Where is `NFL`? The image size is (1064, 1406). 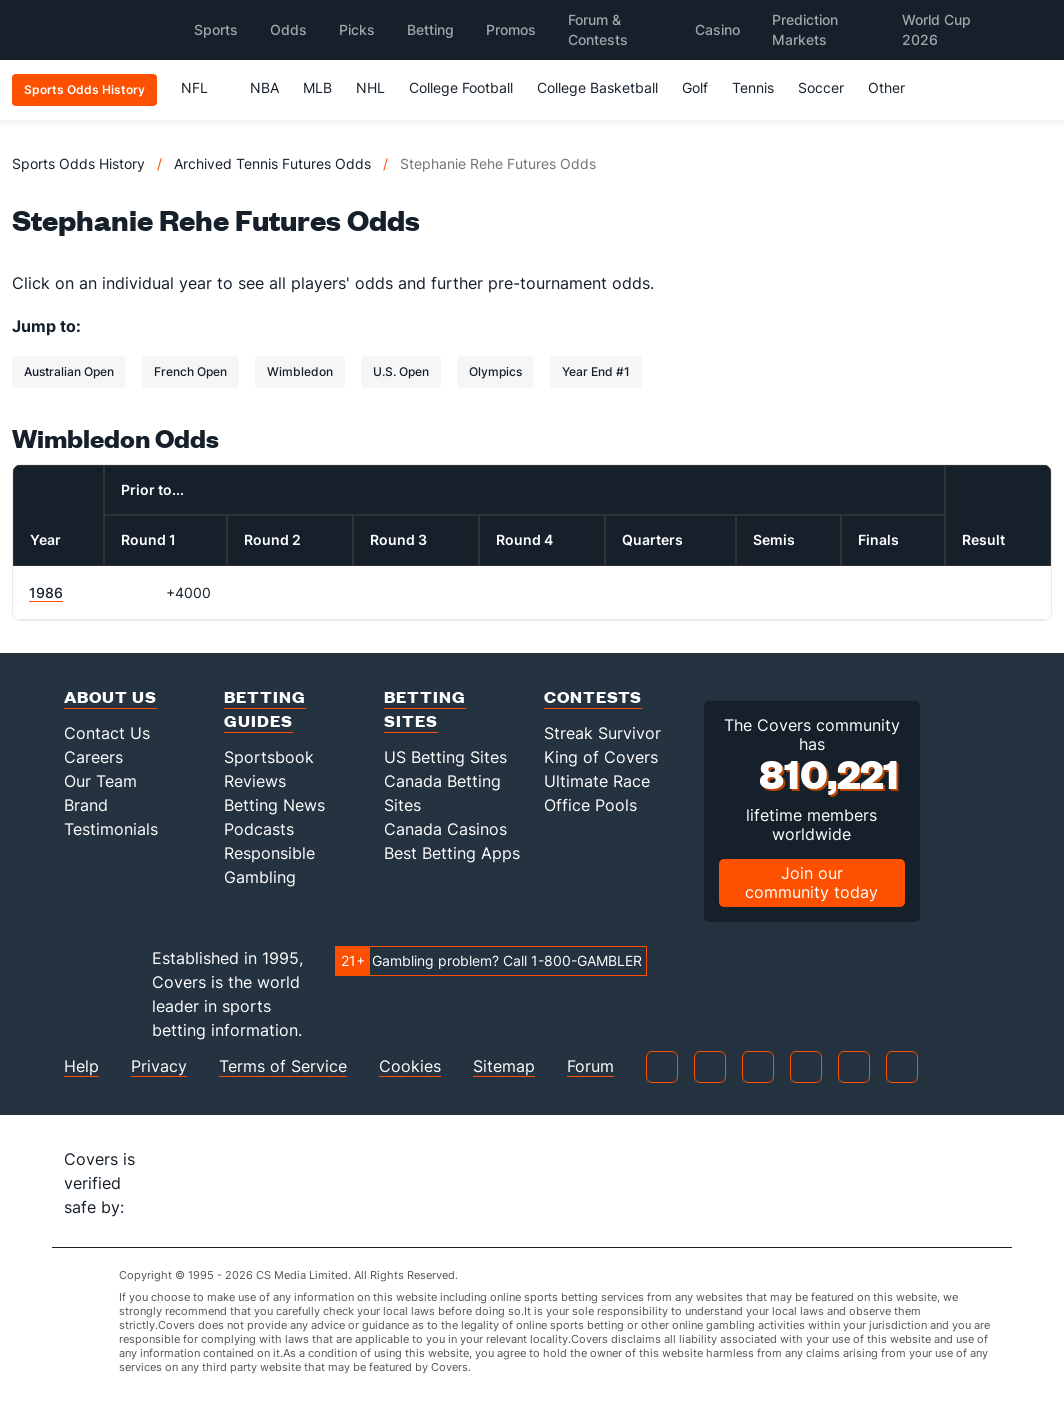
NFL is located at coordinates (203, 87).